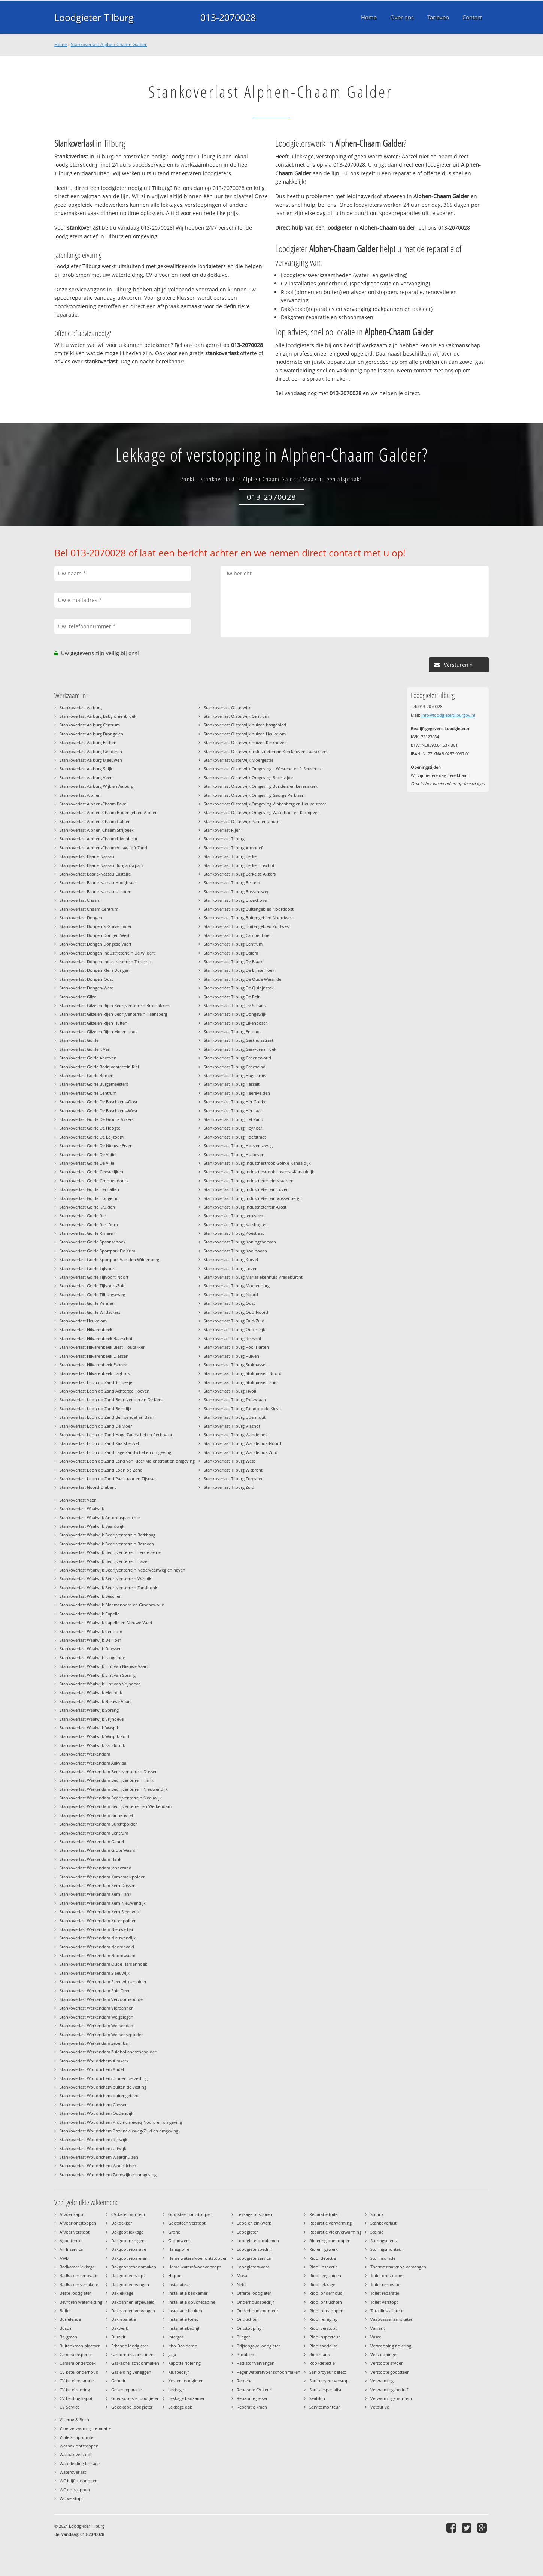  Describe the element at coordinates (263, 768) in the screenshot. I see `Stankoverlast Oisterwijk Omgeving 't Westend en 't Seuverick` at that location.